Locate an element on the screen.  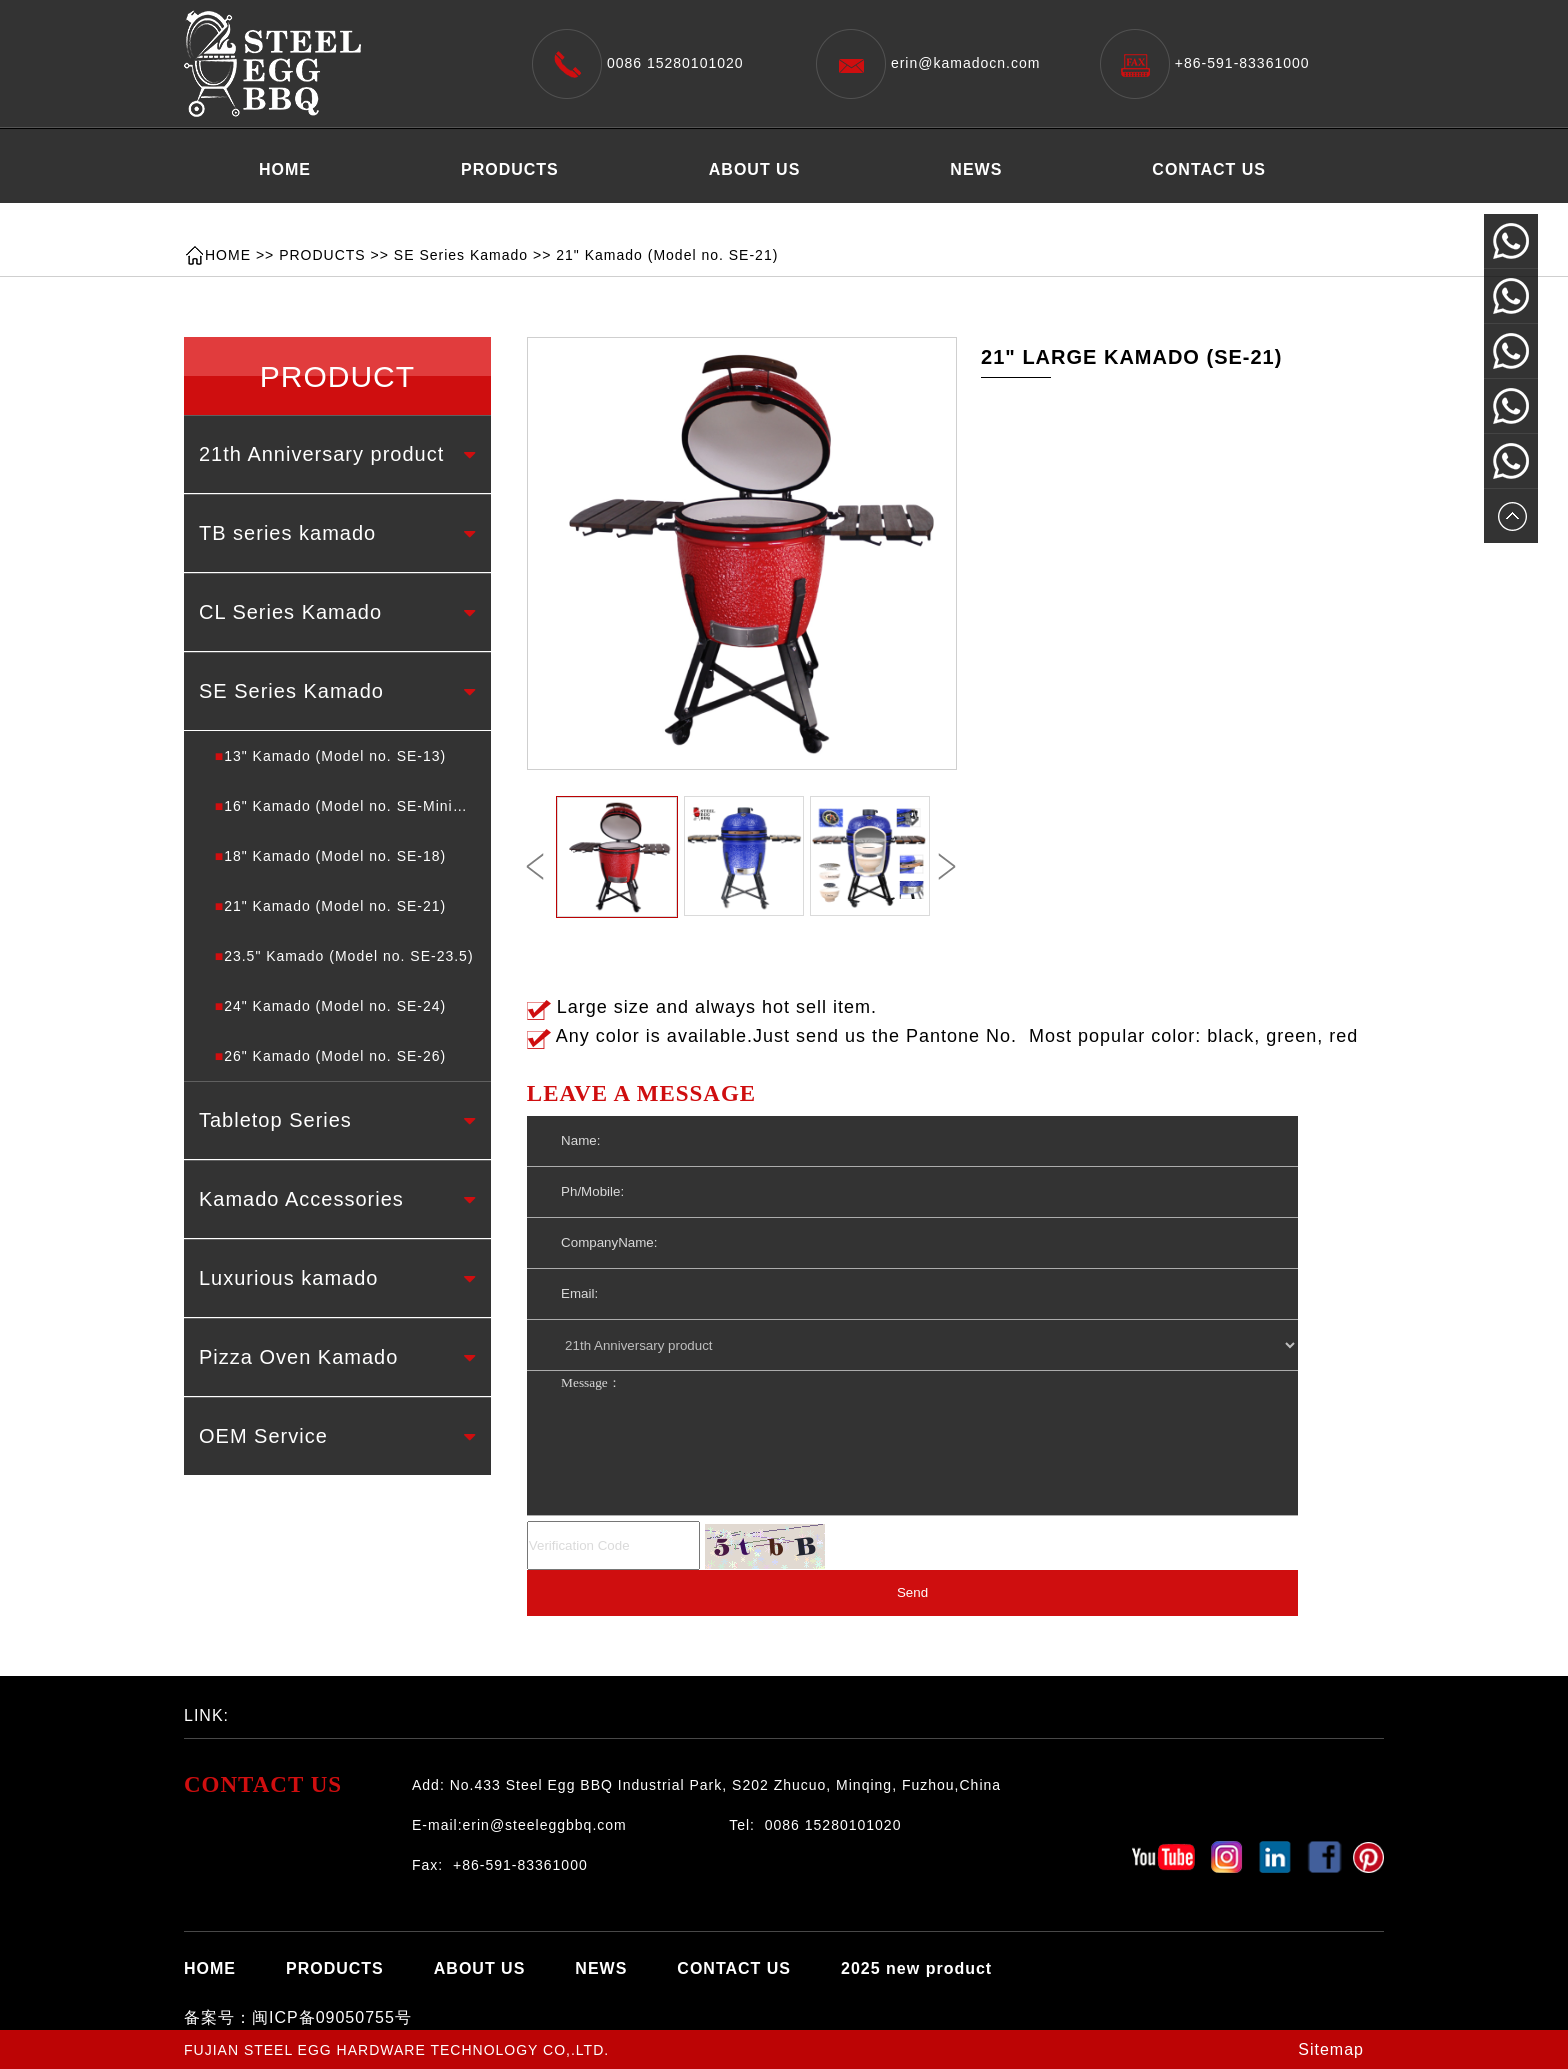
24" Kamado (Model no. SE-24) is located at coordinates (331, 1006).